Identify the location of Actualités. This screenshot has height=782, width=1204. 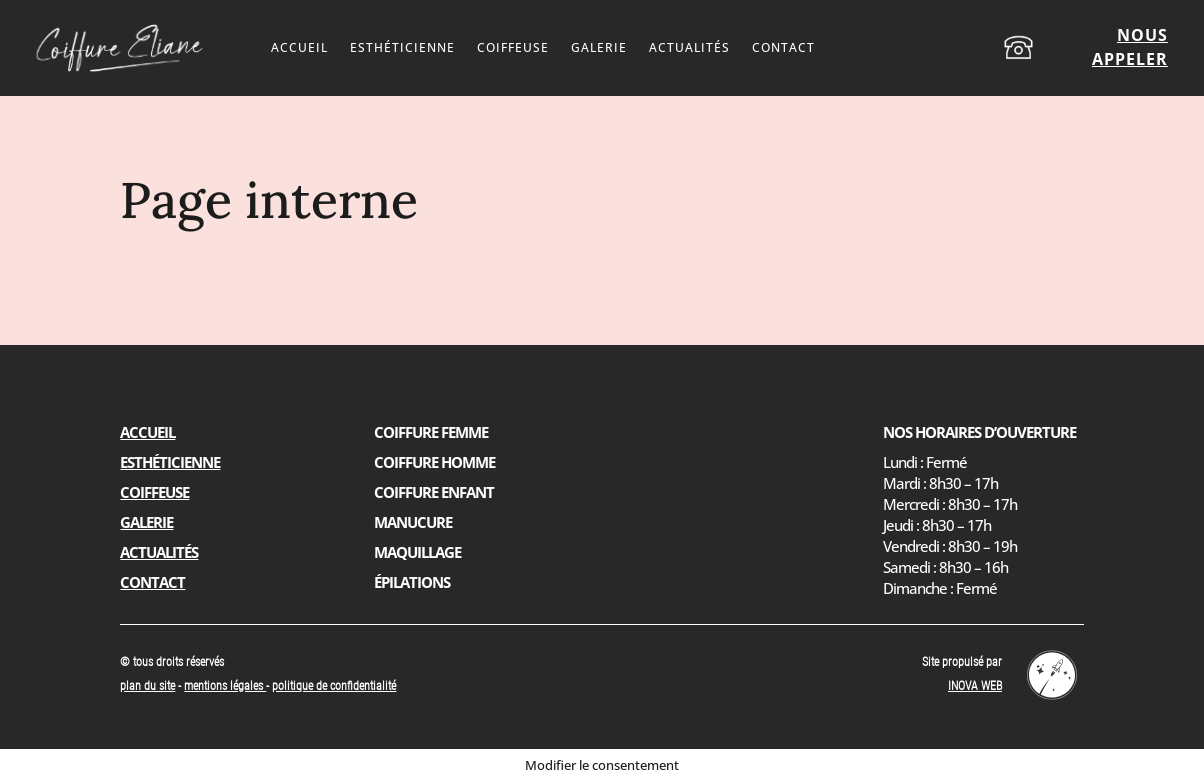
(689, 48).